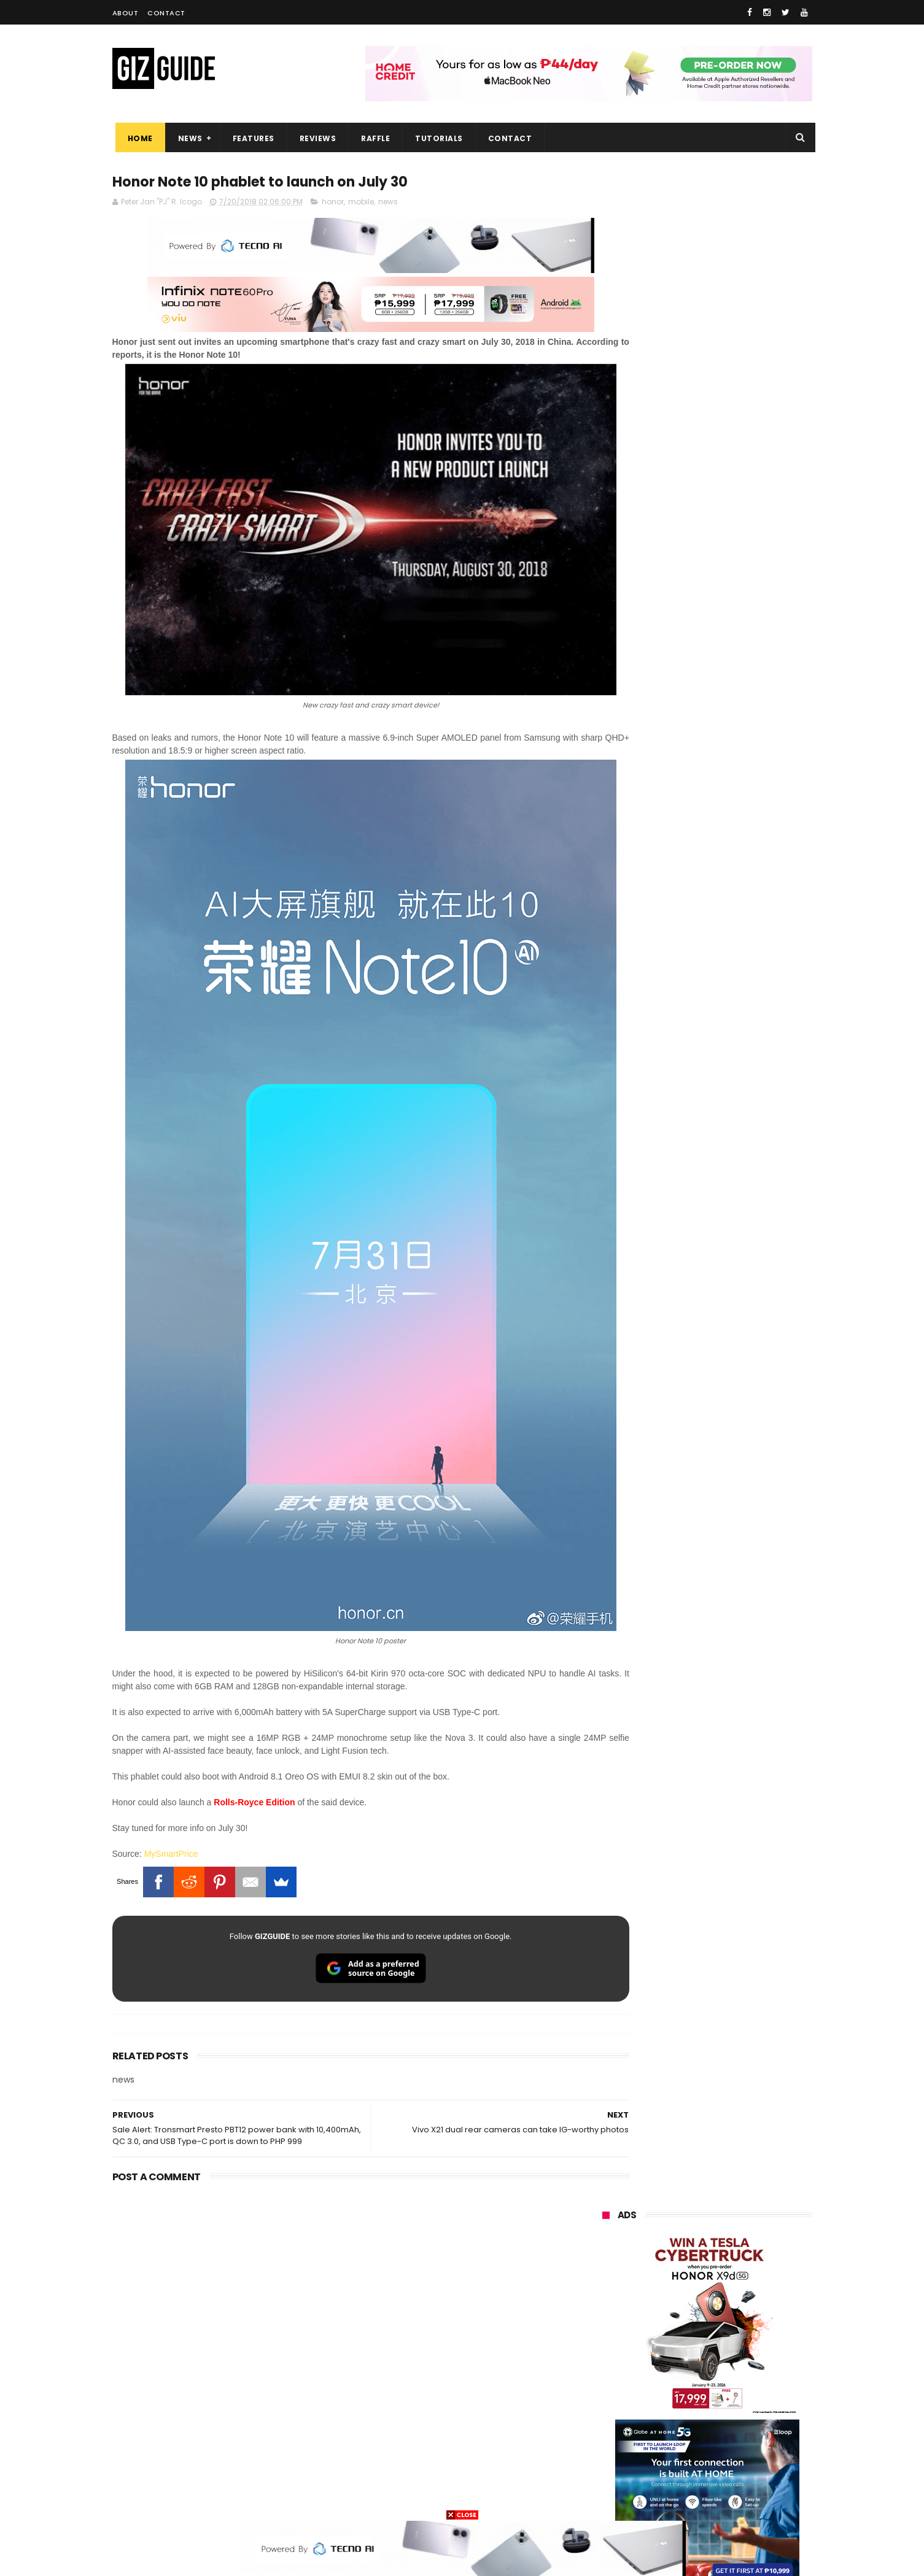 The height and width of the screenshot is (2576, 924). I want to click on Reviews, so click(315, 138).